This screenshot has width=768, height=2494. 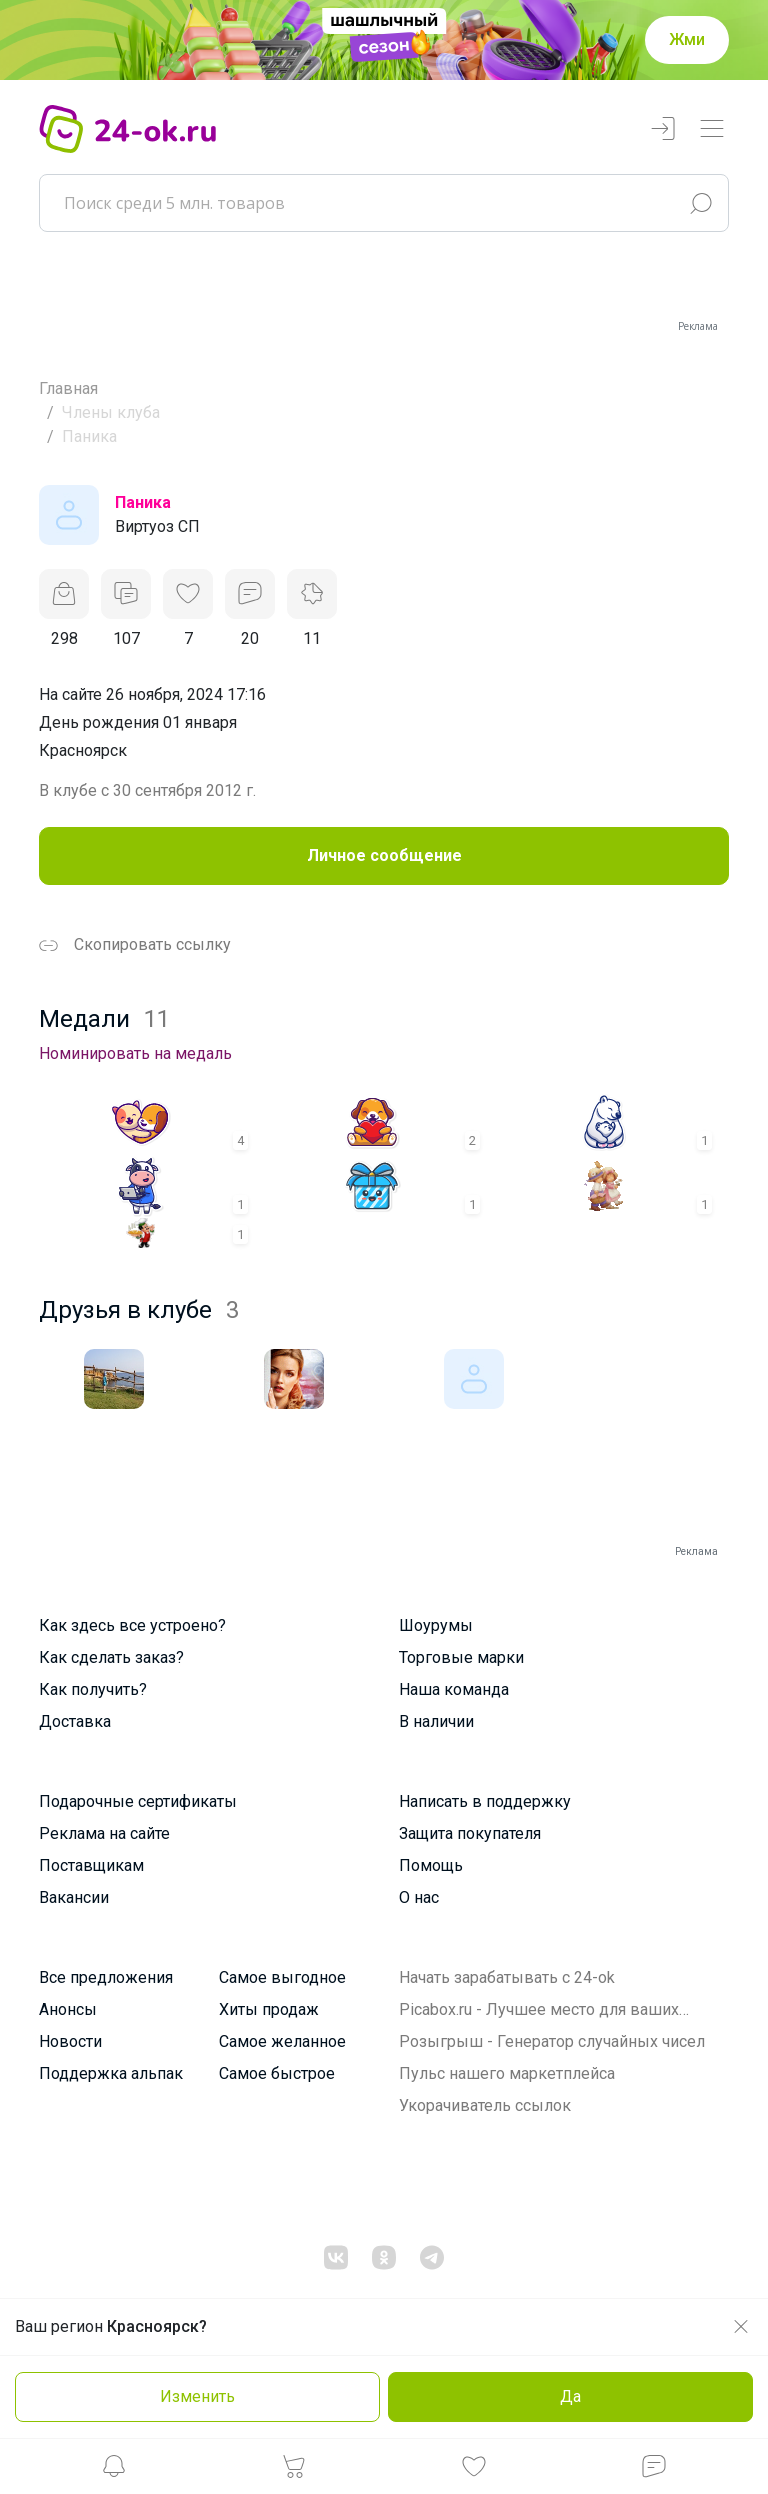 What do you see at coordinates (132, 1625) in the screenshot?
I see `Как здесь все устроено?` at bounding box center [132, 1625].